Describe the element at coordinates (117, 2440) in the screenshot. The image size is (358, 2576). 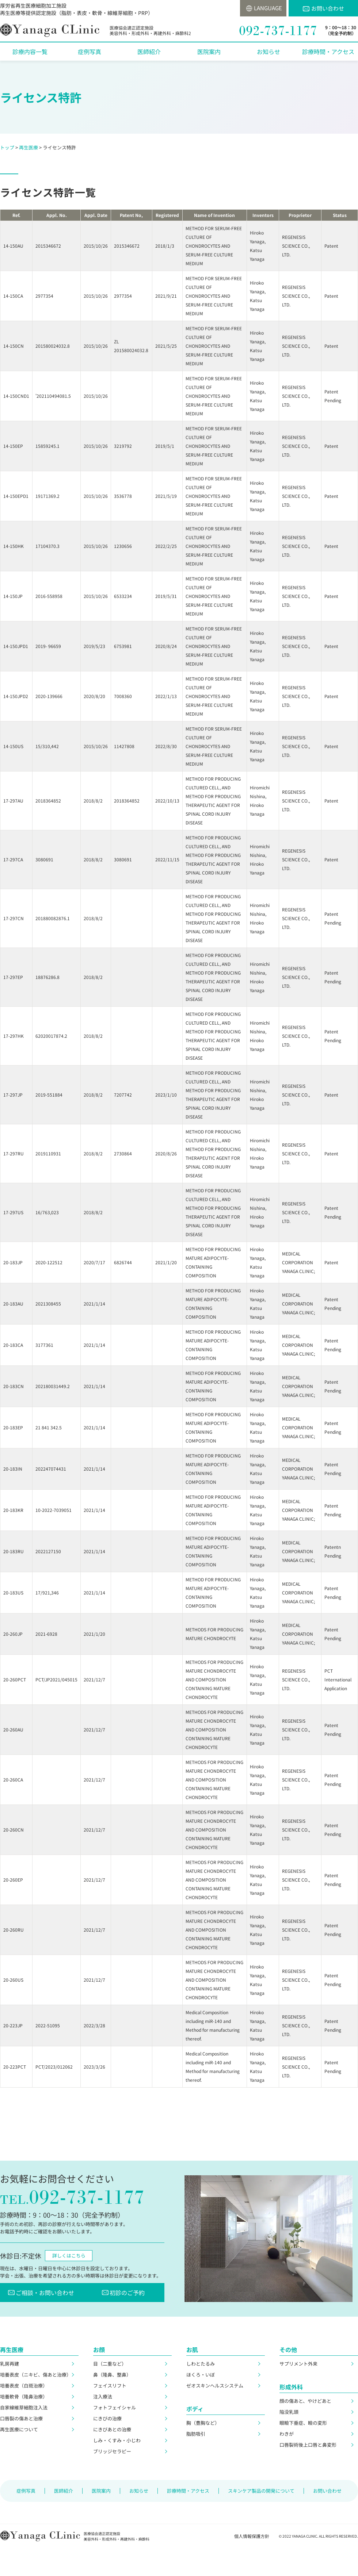
I see `しみ・くすみ・小じわ` at that location.